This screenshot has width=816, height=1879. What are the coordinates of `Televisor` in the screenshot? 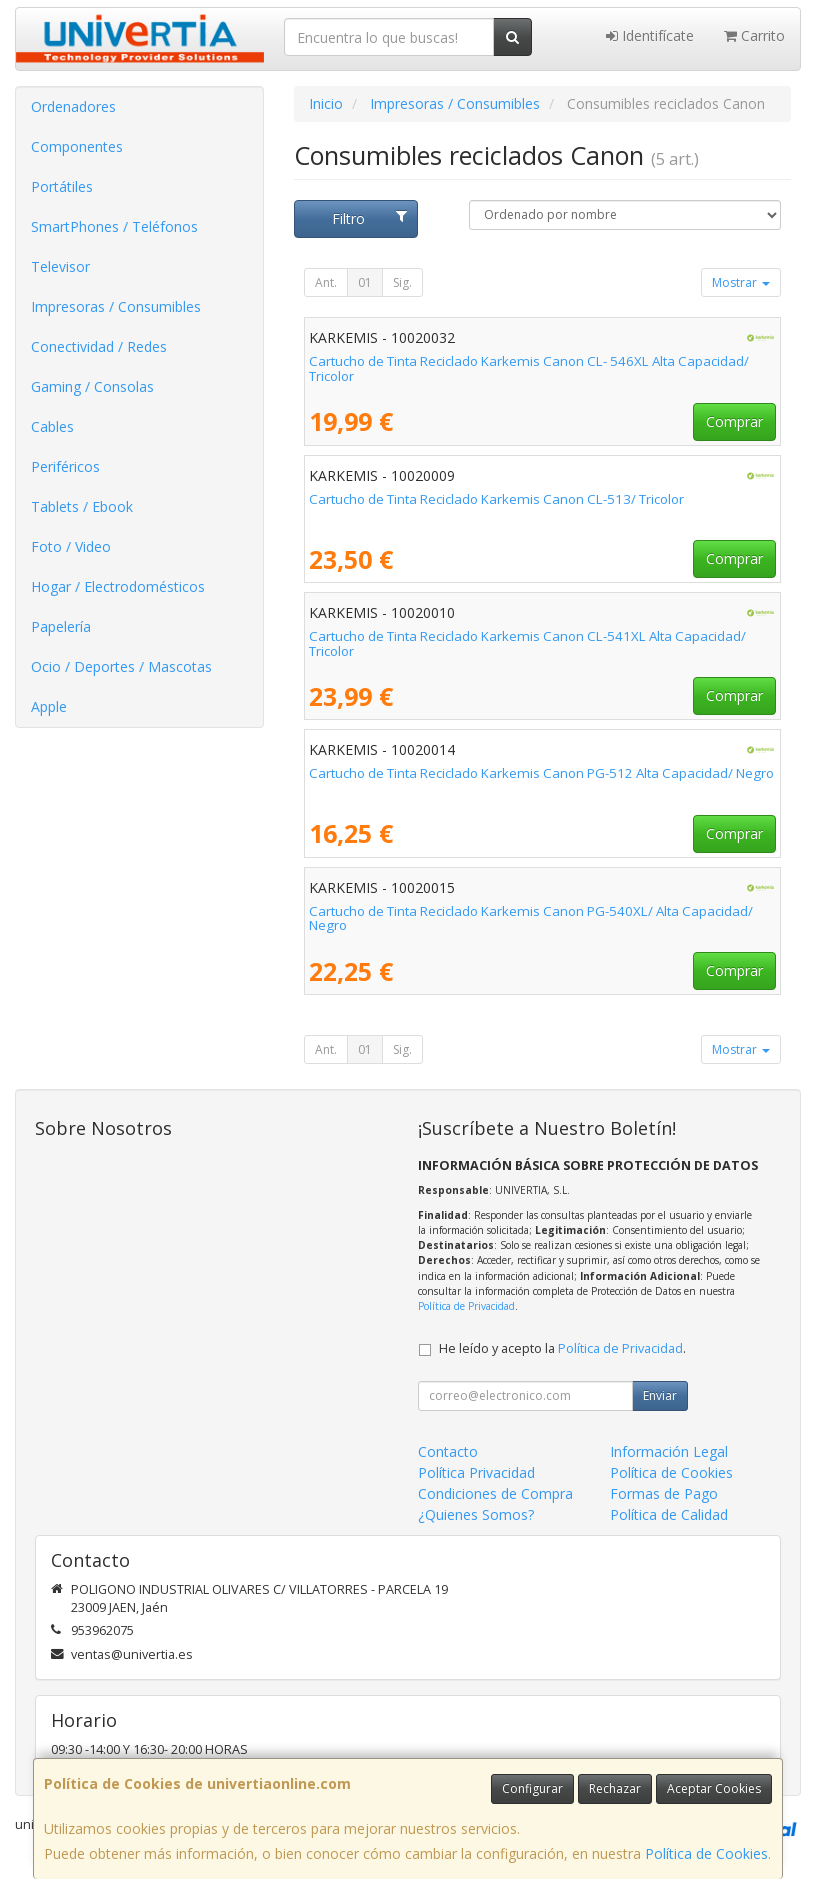 It's located at (60, 266).